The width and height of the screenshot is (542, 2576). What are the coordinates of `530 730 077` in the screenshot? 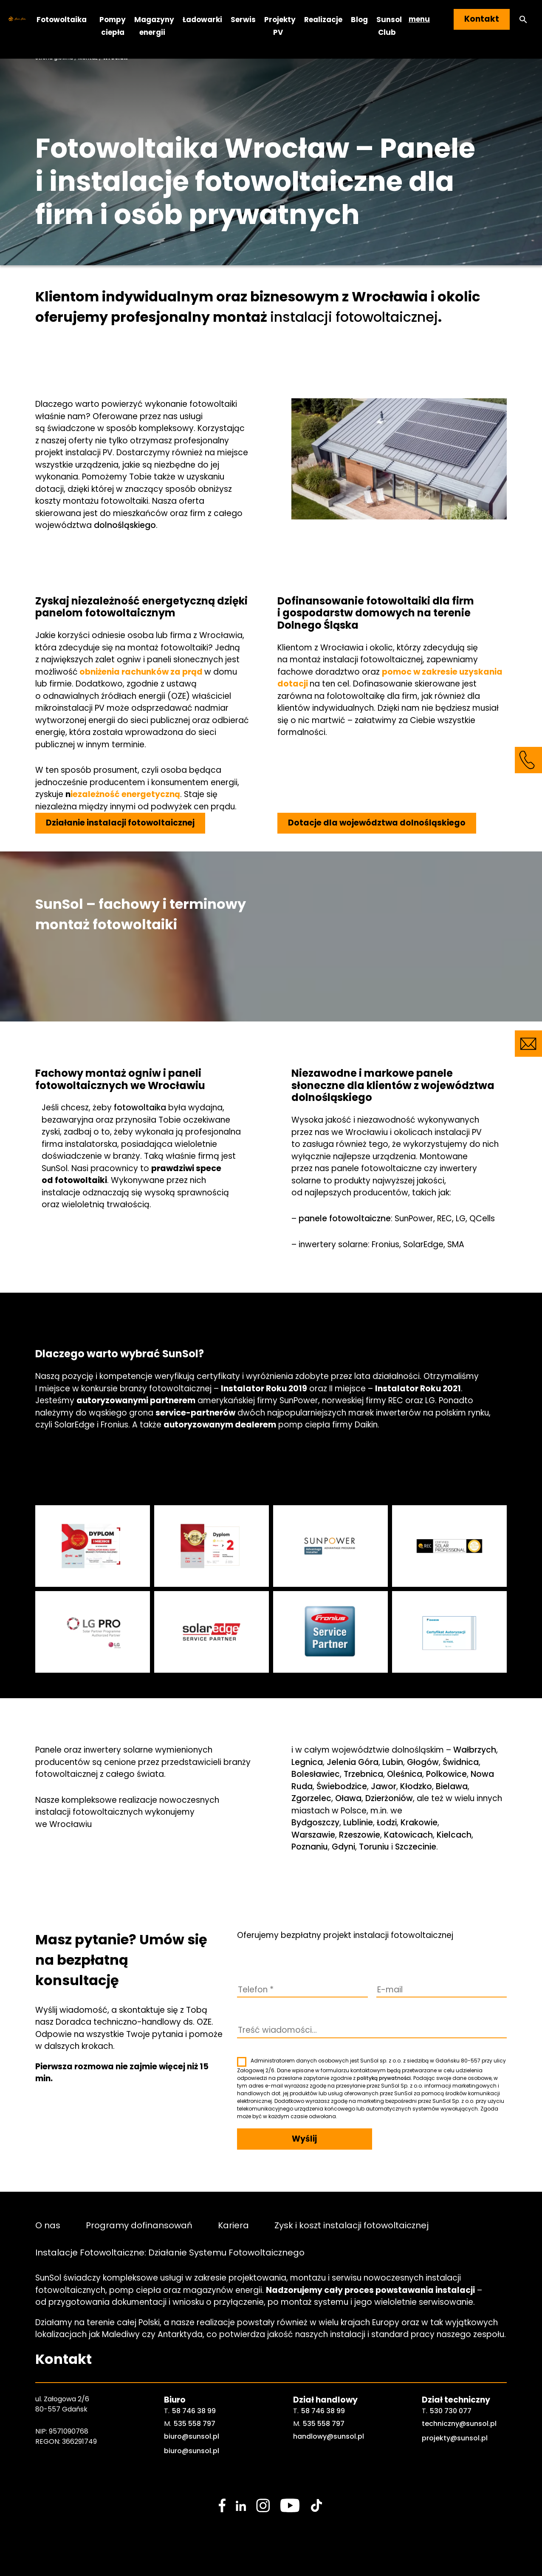 It's located at (450, 2411).